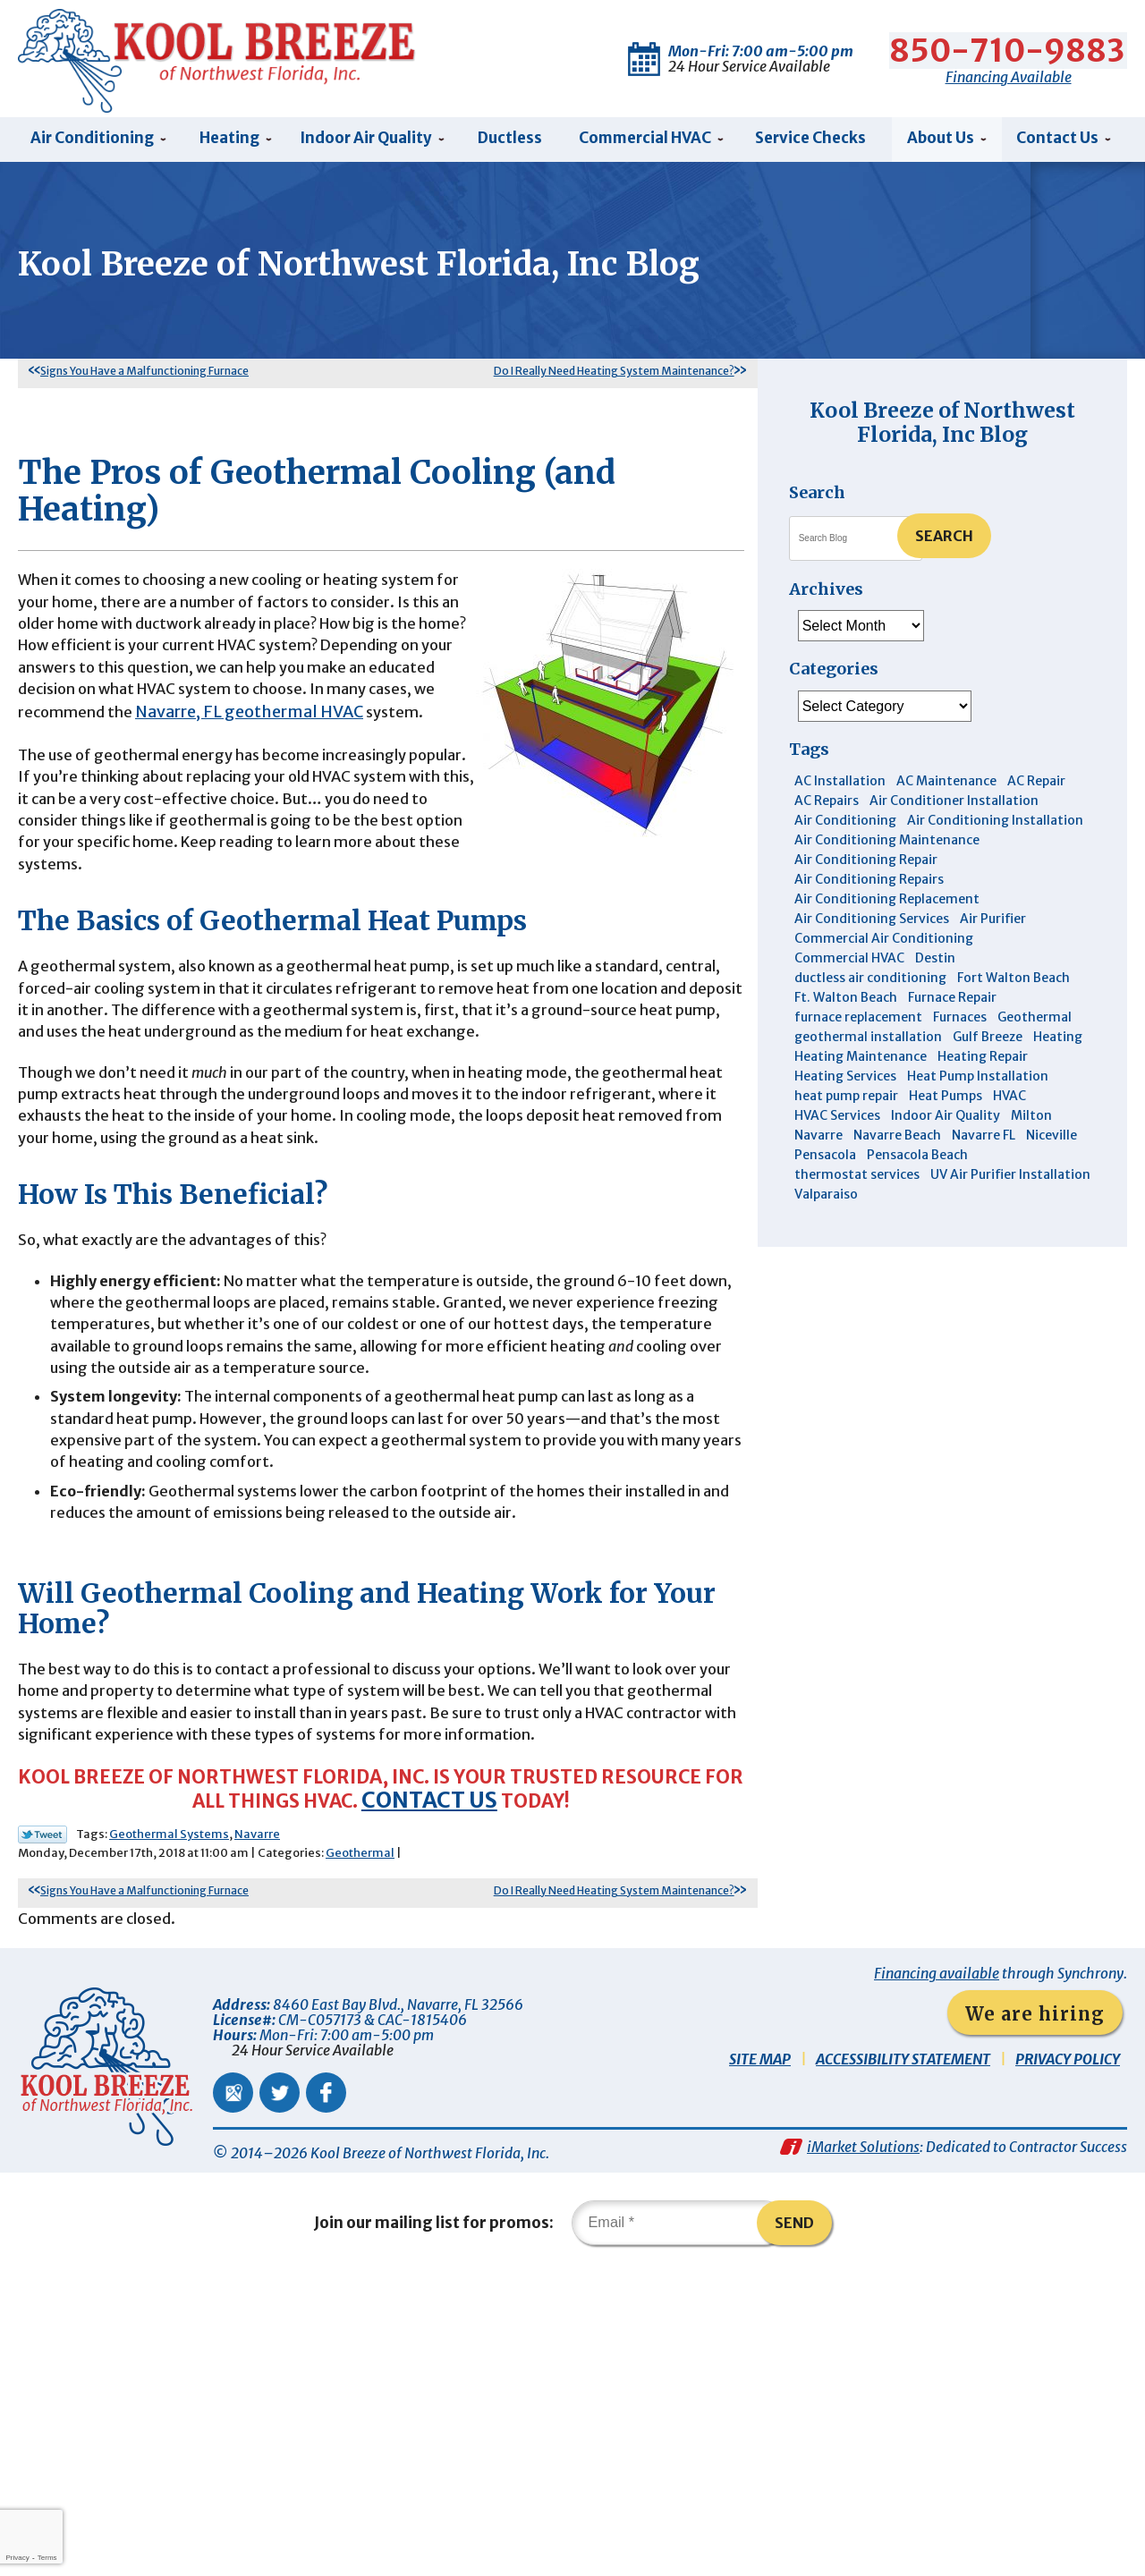  I want to click on geothermal installation [geothermal installation (8 items)], so click(868, 1040).